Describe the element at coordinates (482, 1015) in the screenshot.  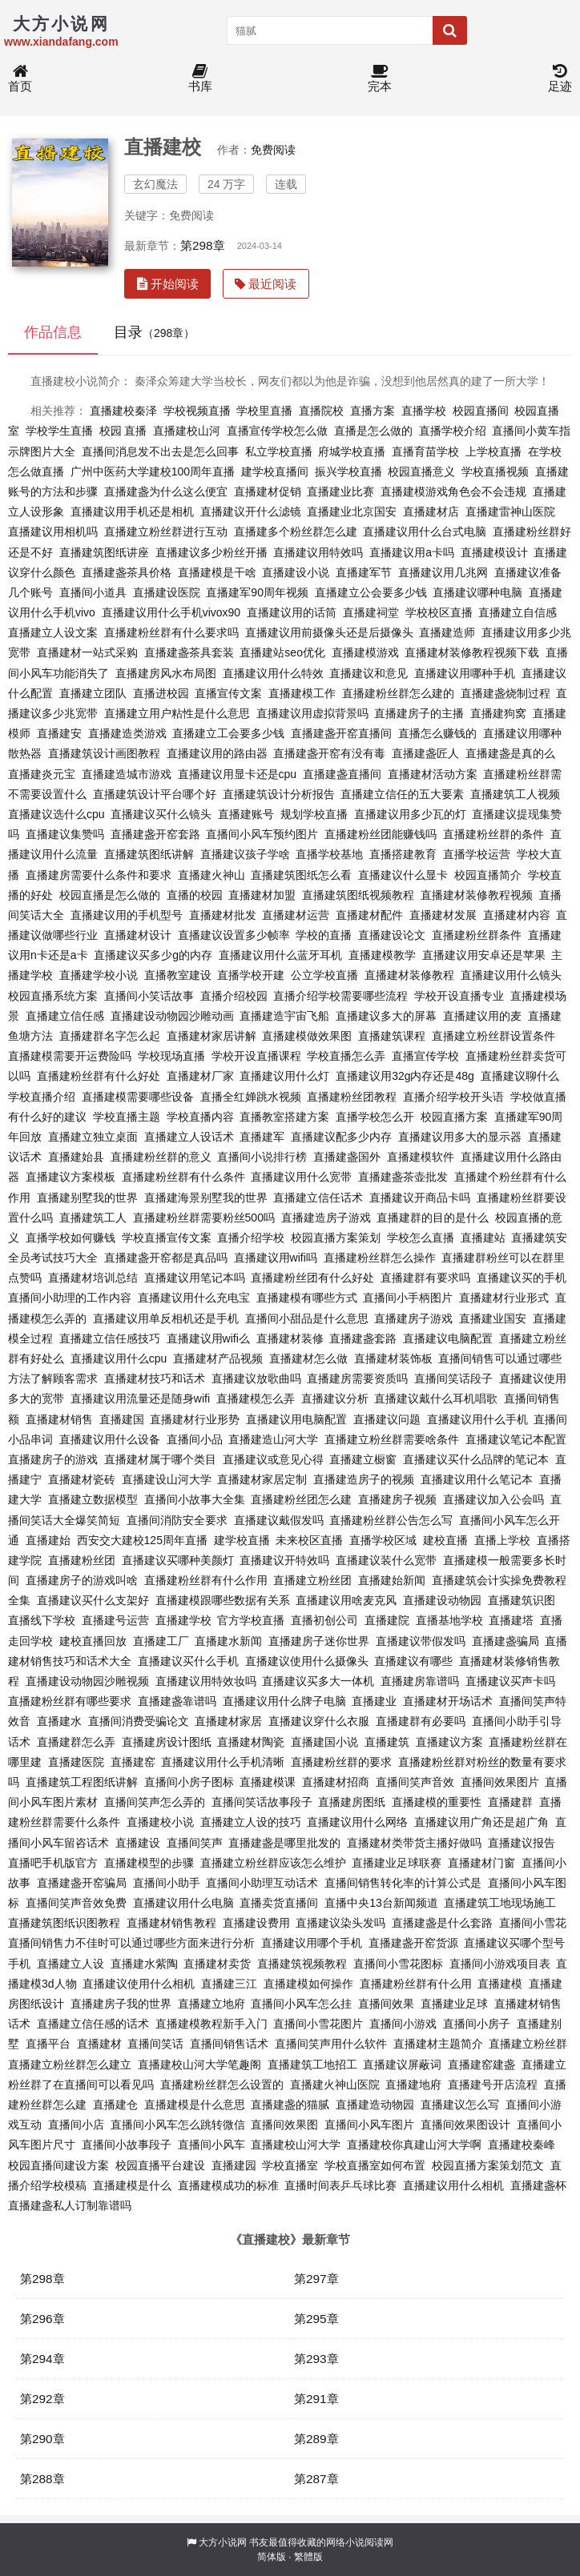
I see `直播建议用的麦` at that location.